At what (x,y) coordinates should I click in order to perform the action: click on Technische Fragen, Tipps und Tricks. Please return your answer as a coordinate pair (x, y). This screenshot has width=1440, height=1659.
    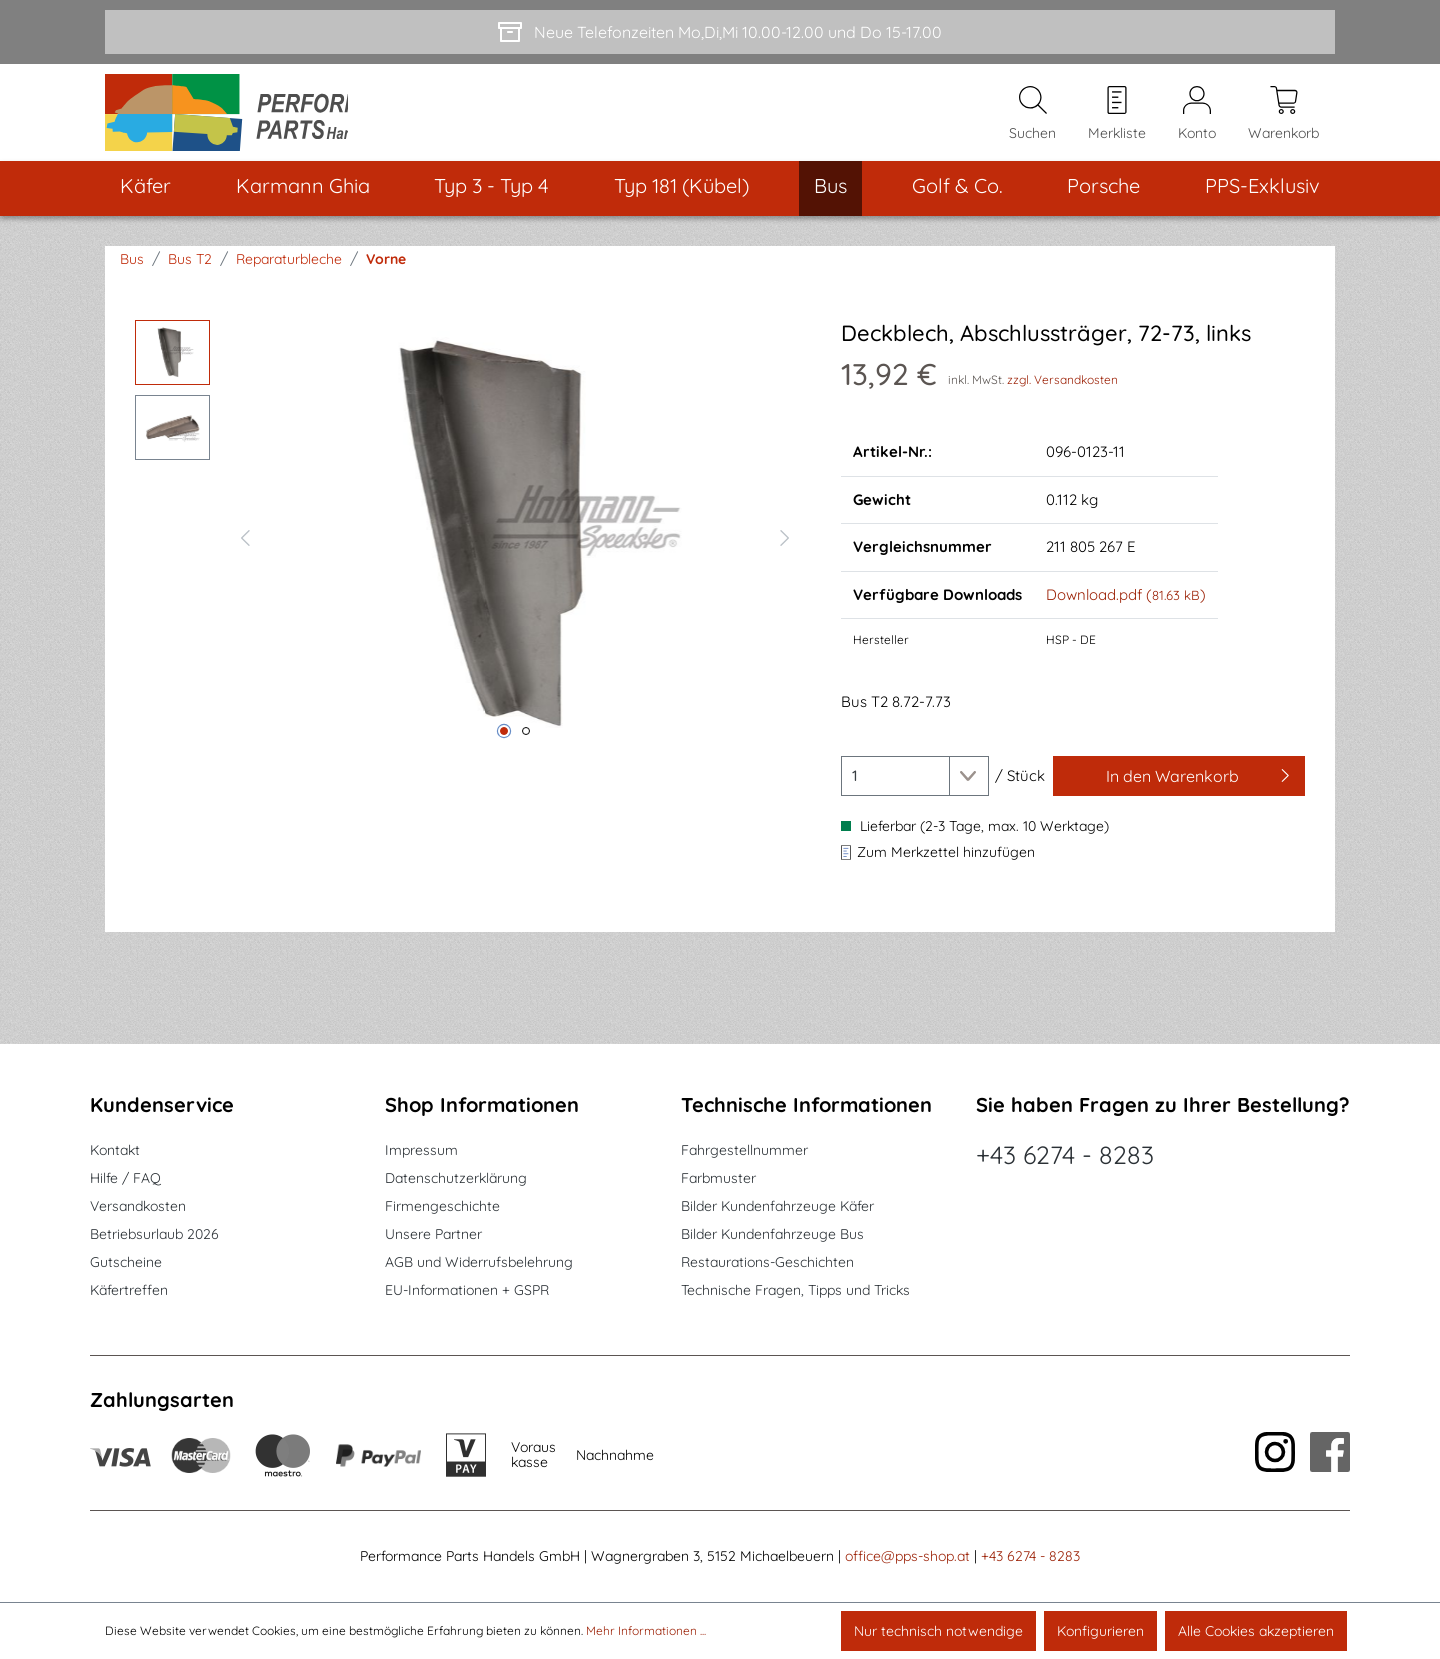
    Looking at the image, I should click on (795, 1291).